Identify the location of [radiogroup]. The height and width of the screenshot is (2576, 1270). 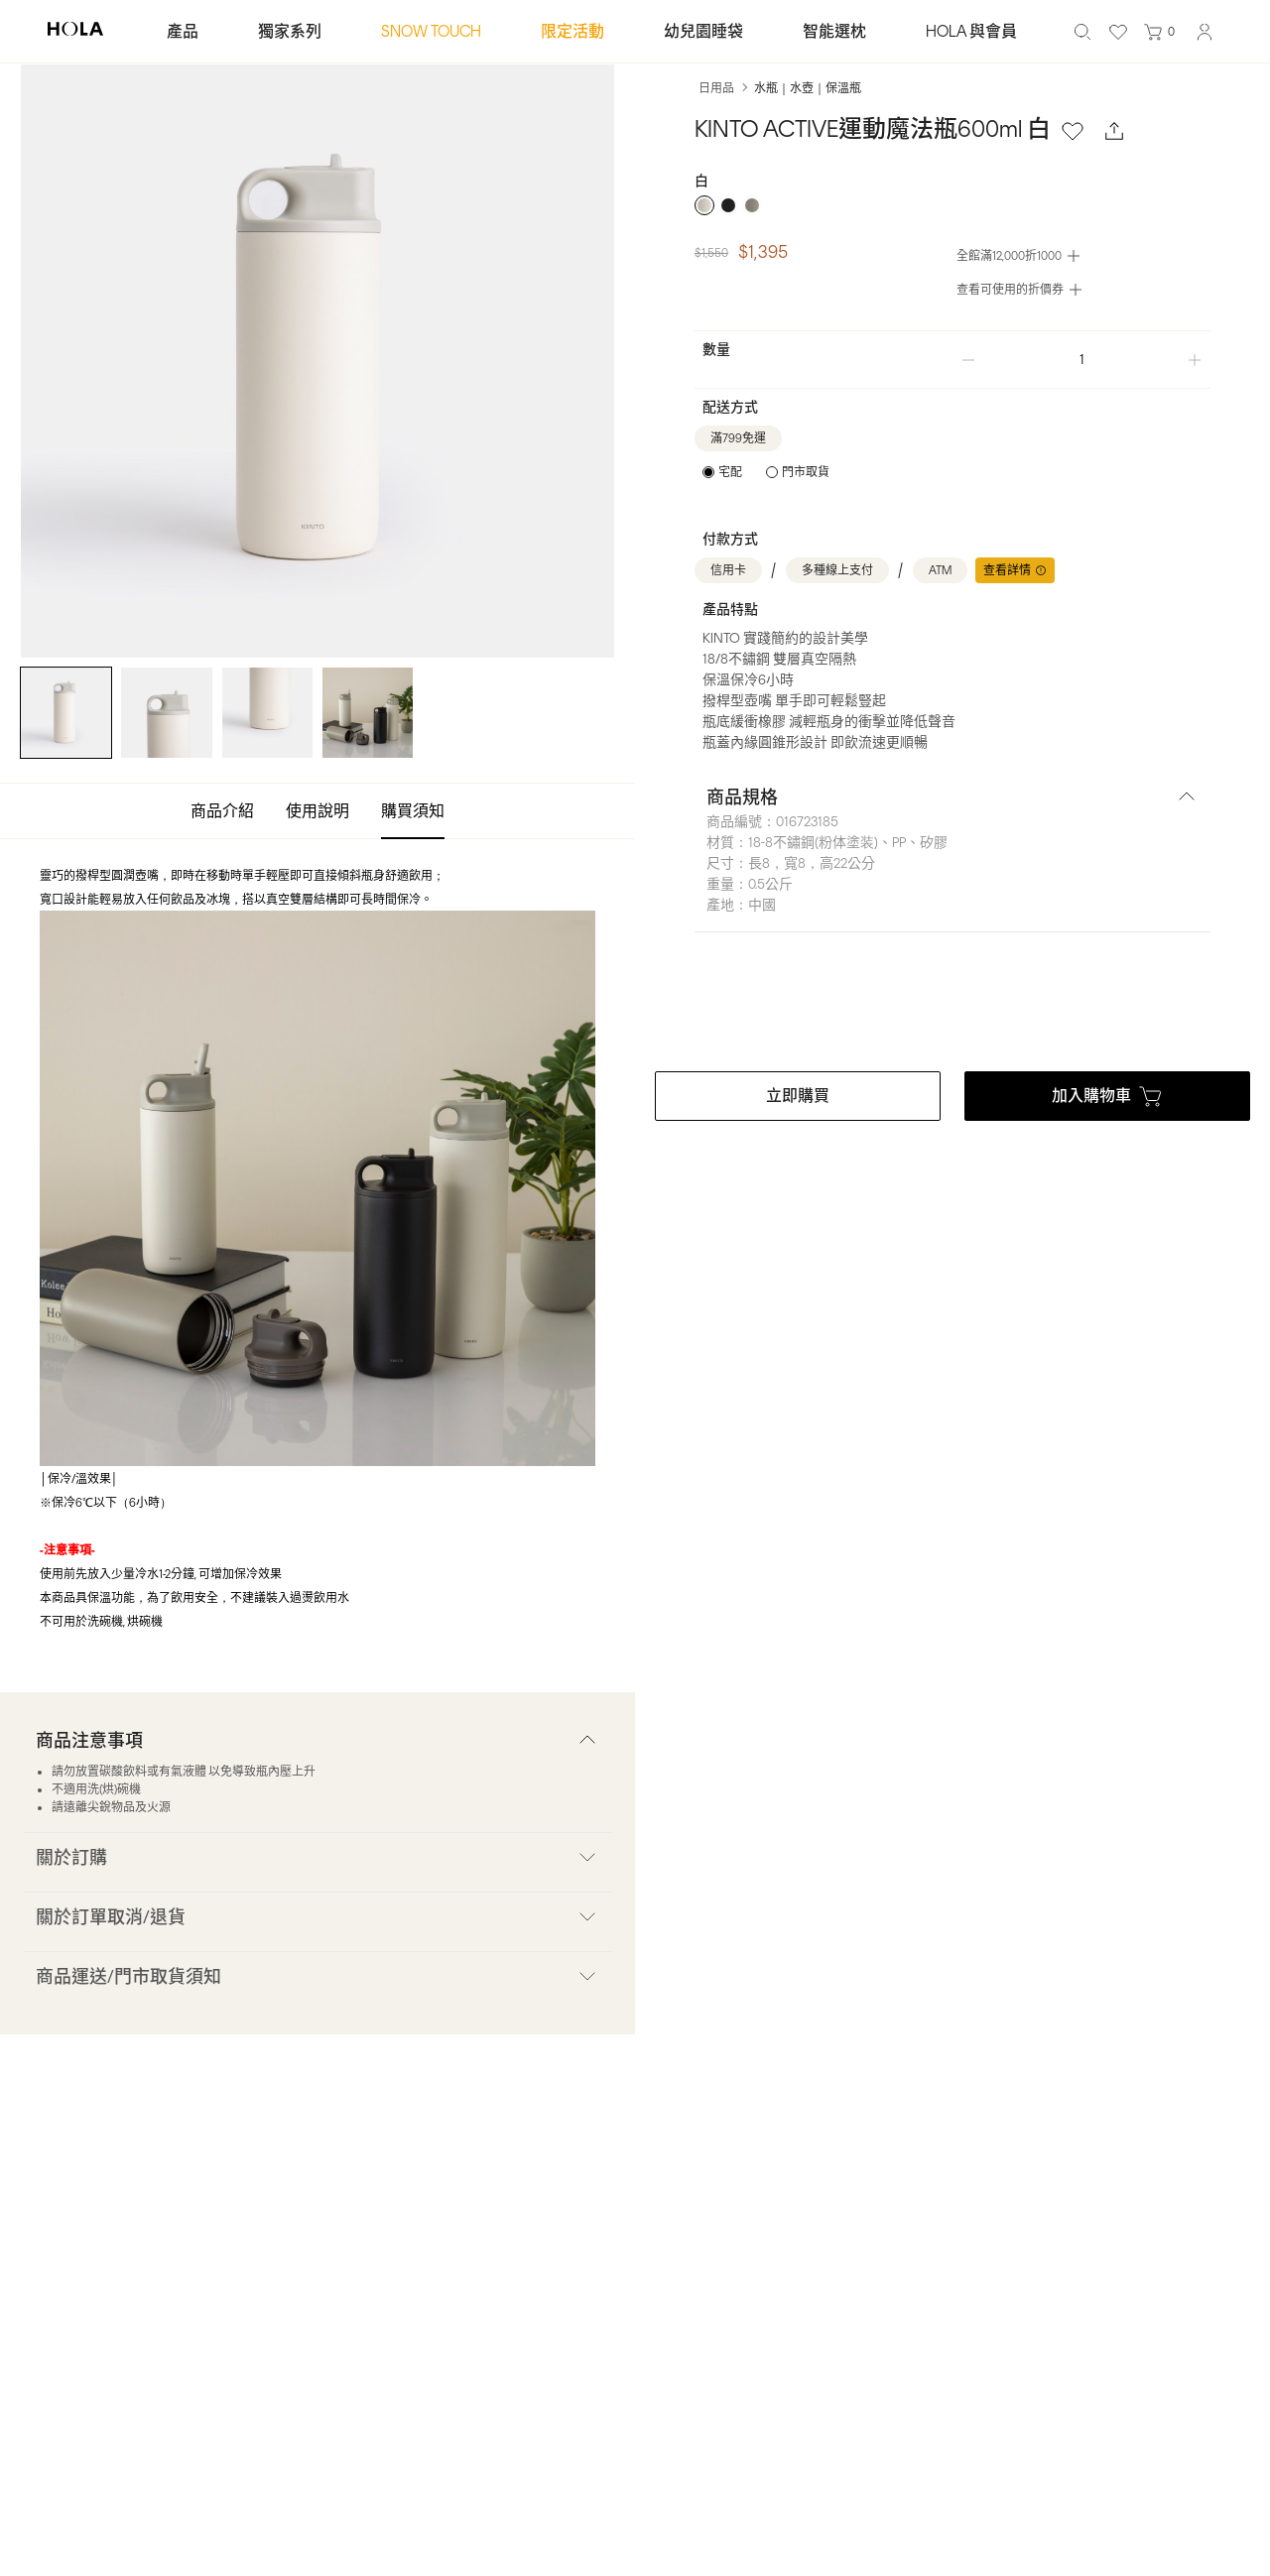
(952, 205).